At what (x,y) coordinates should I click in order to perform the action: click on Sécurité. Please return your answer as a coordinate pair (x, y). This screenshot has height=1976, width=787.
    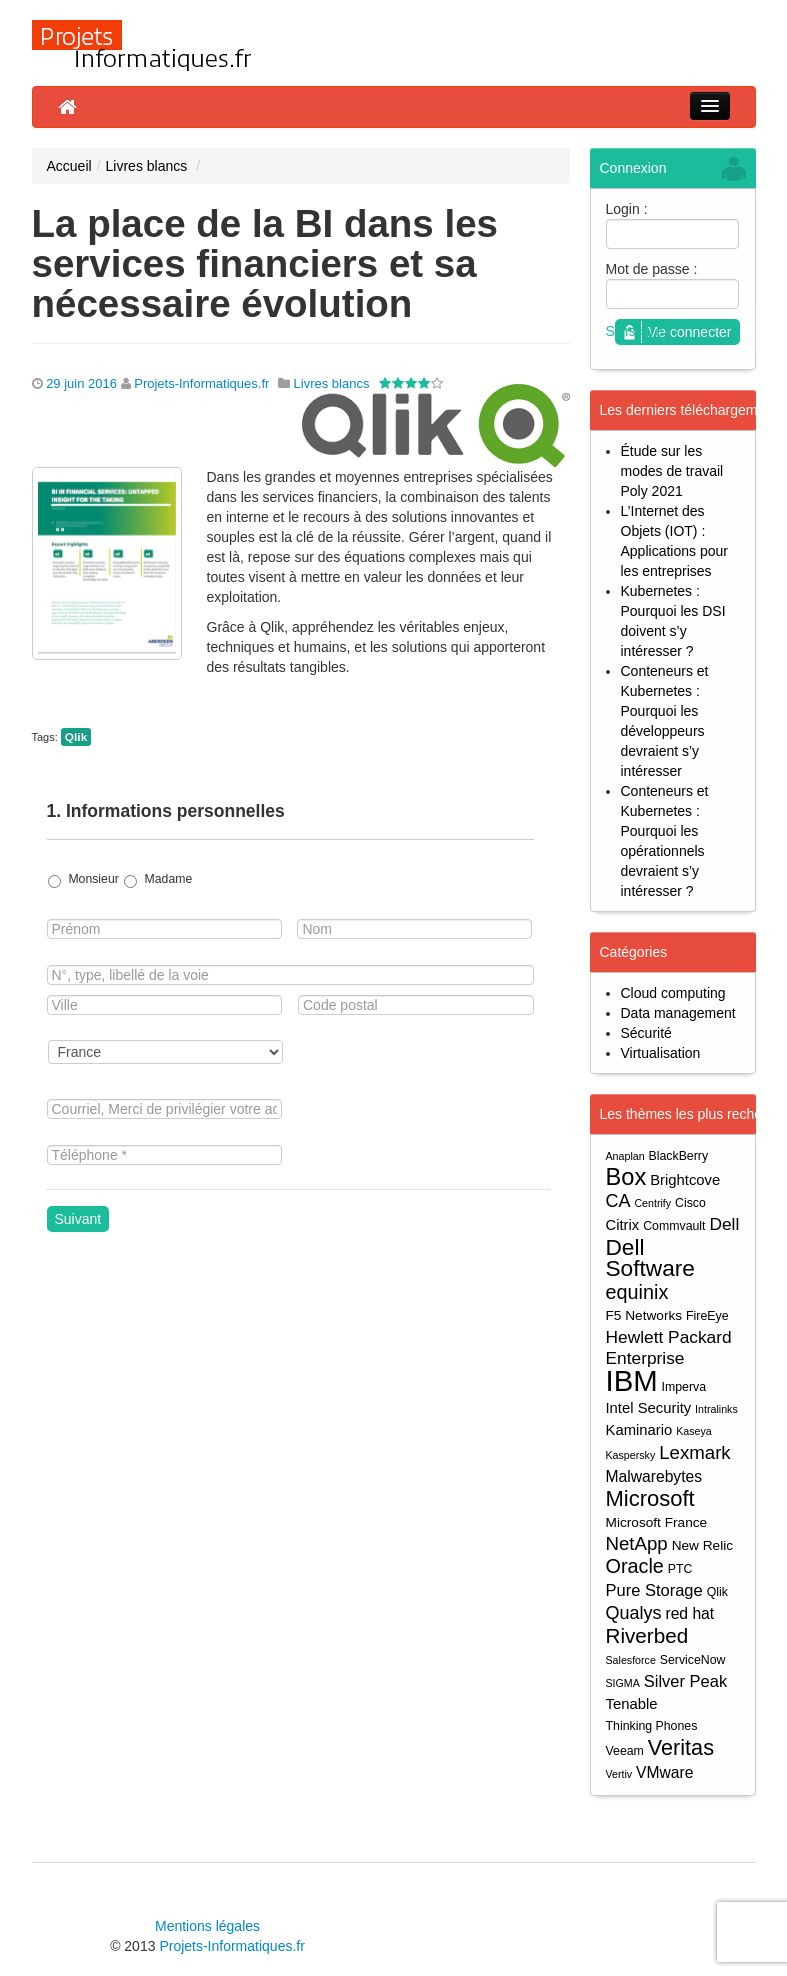
    Looking at the image, I should click on (646, 1033).